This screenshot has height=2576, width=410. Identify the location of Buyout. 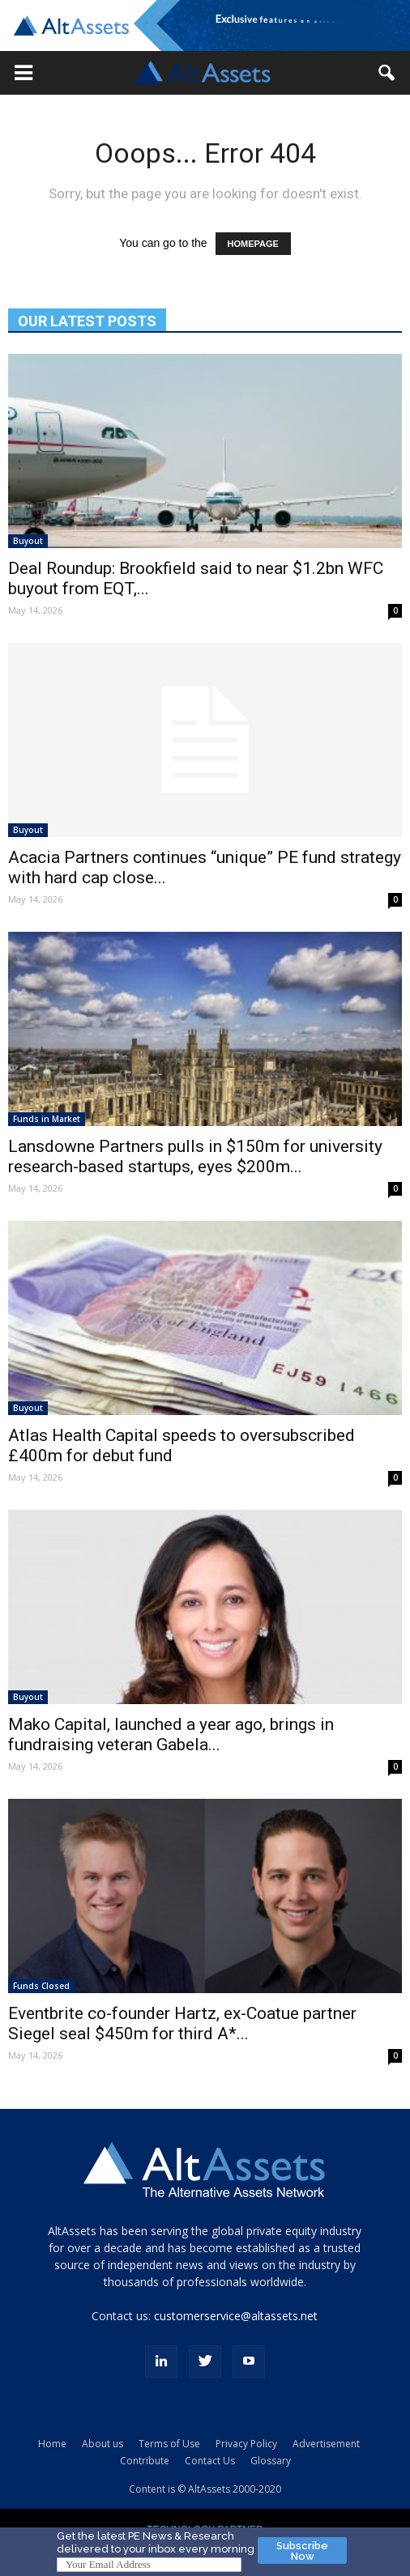
(28, 540).